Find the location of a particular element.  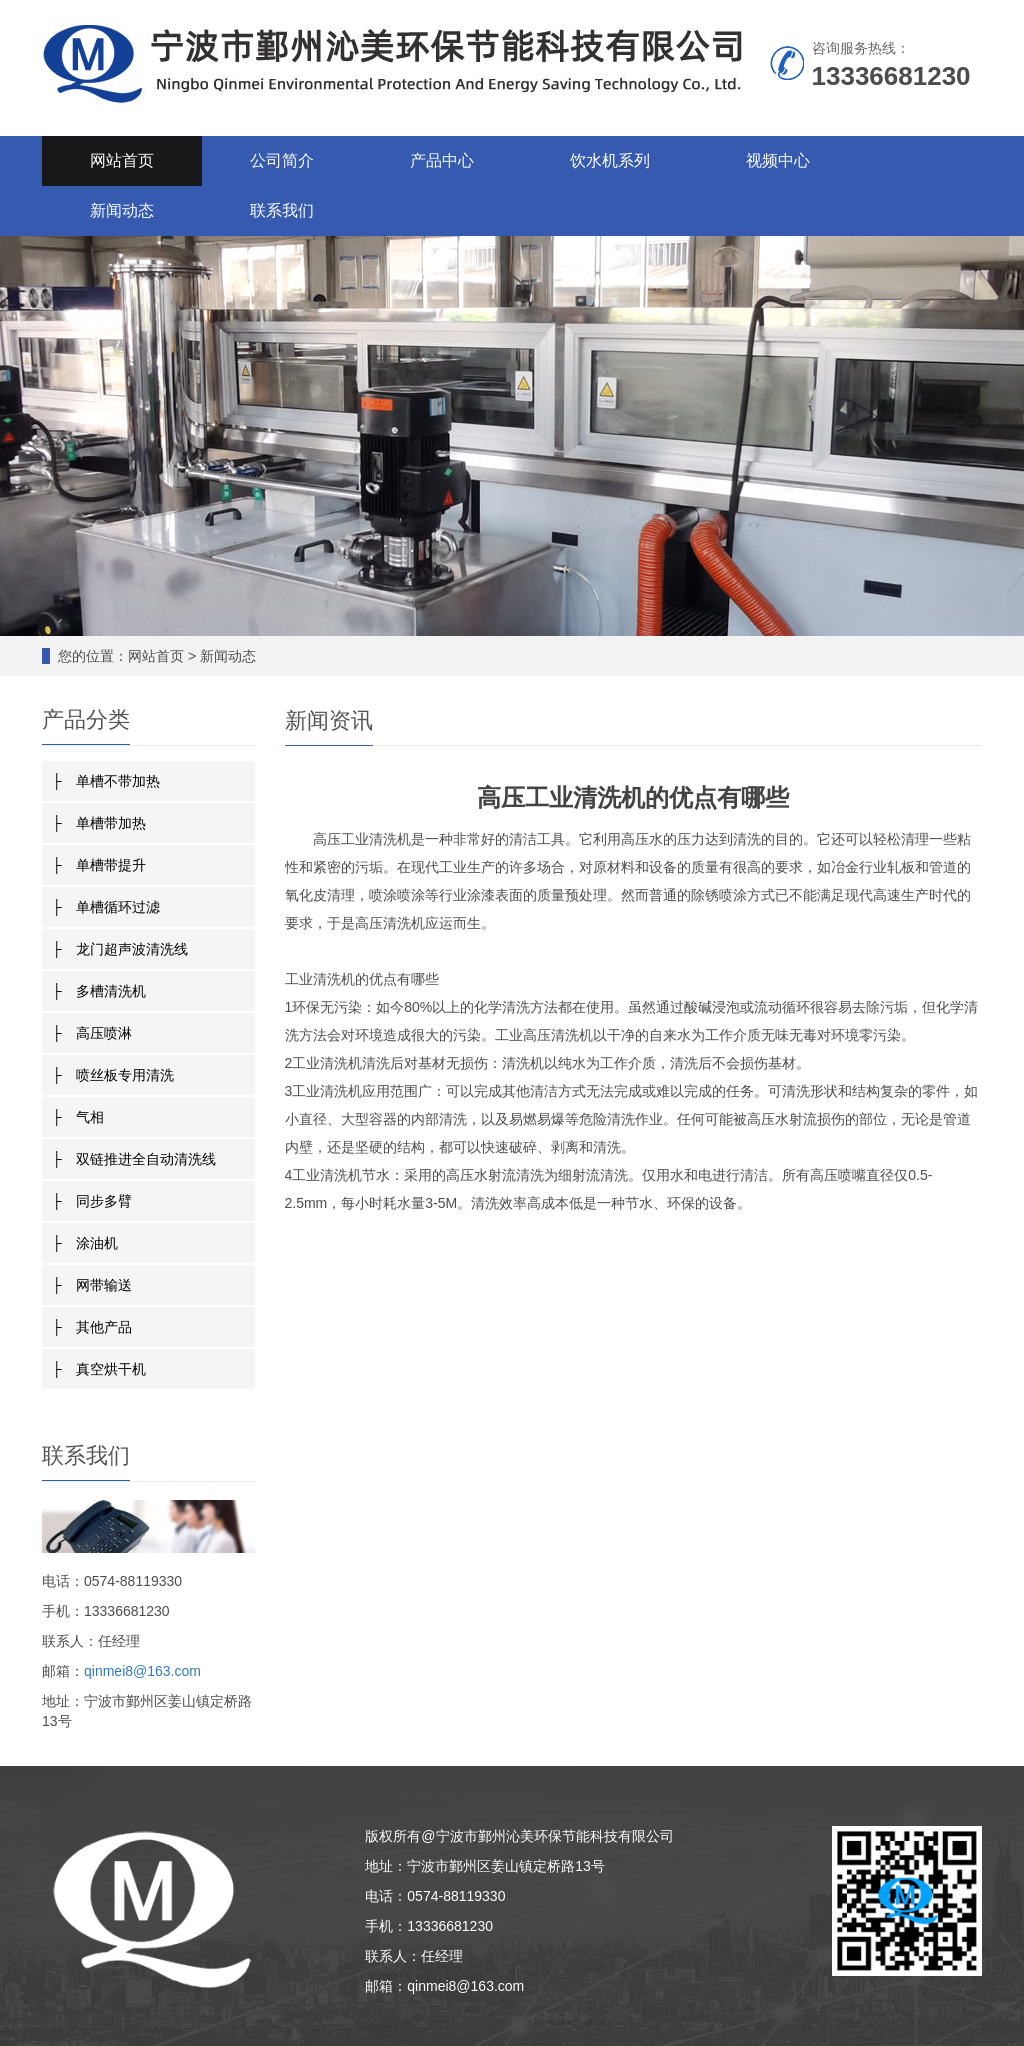

网站首页 is located at coordinates (122, 160).